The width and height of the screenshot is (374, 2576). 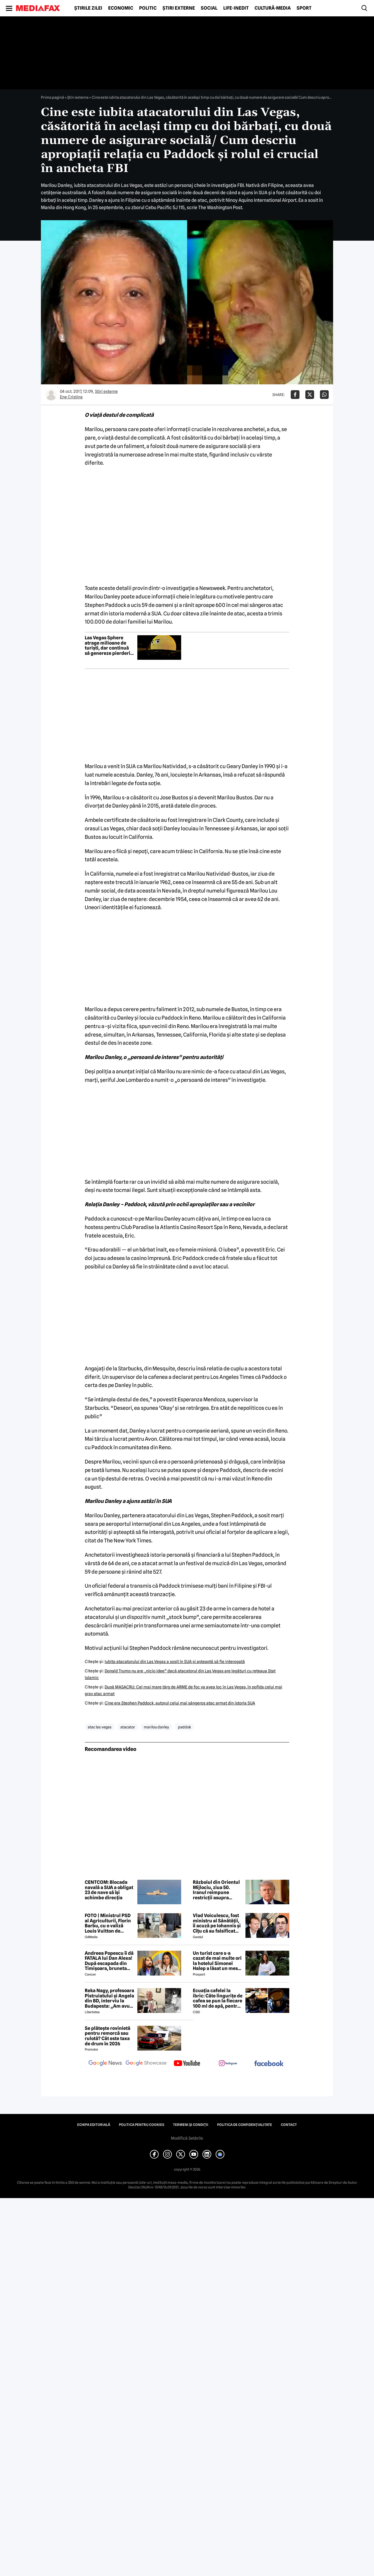 I want to click on Andreea Popescu îi dă FATALA lui Dan Alexa! După escapada din Timișoara, bruneta schimbă strategia!, so click(x=109, y=1961).